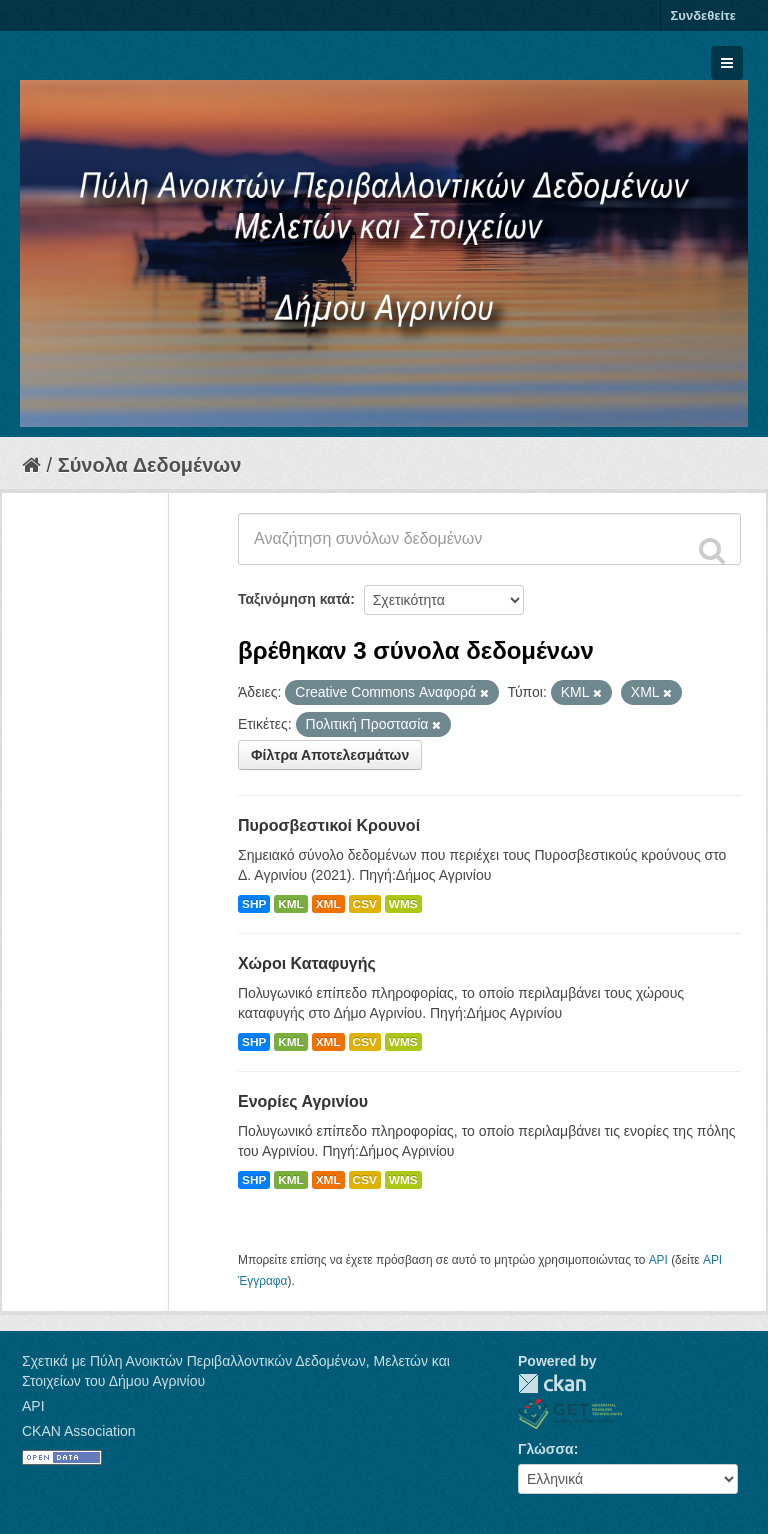 The image size is (768, 1534). What do you see at coordinates (365, 904) in the screenshot?
I see `CSV` at bounding box center [365, 904].